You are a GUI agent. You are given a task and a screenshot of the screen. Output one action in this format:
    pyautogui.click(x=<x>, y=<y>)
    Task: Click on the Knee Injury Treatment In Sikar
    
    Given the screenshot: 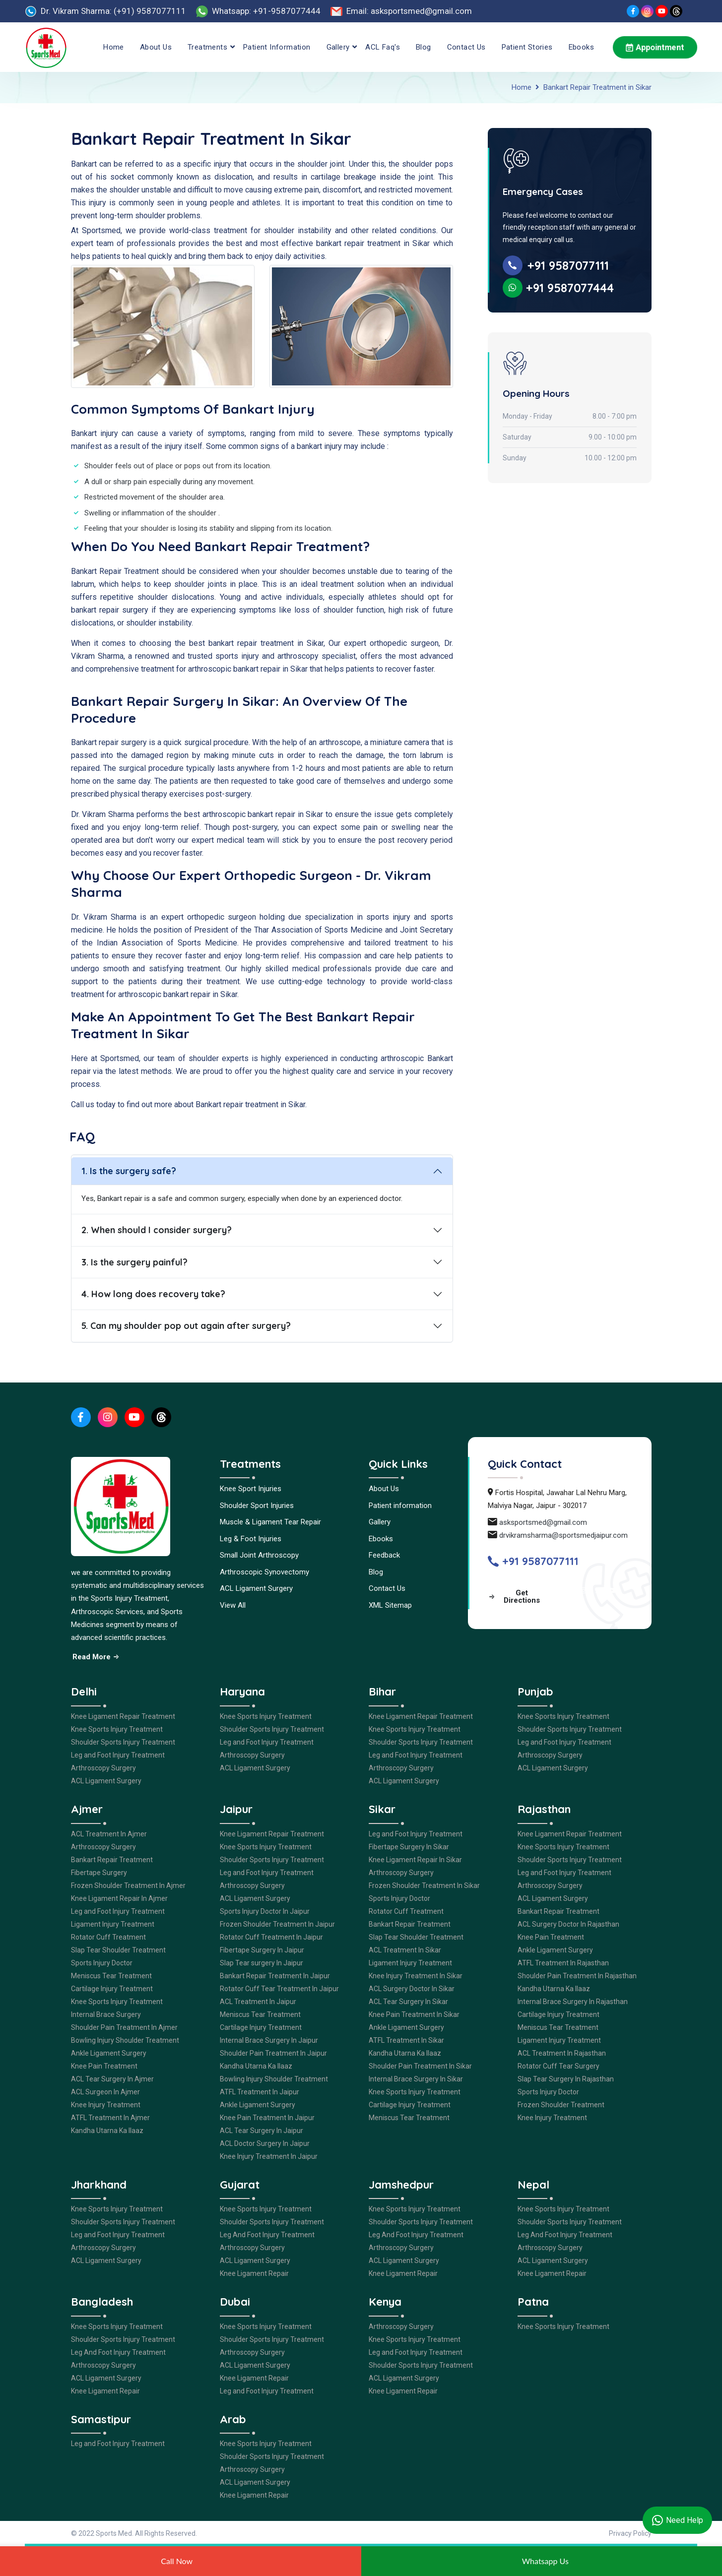 What is the action you would take?
    pyautogui.click(x=415, y=1976)
    